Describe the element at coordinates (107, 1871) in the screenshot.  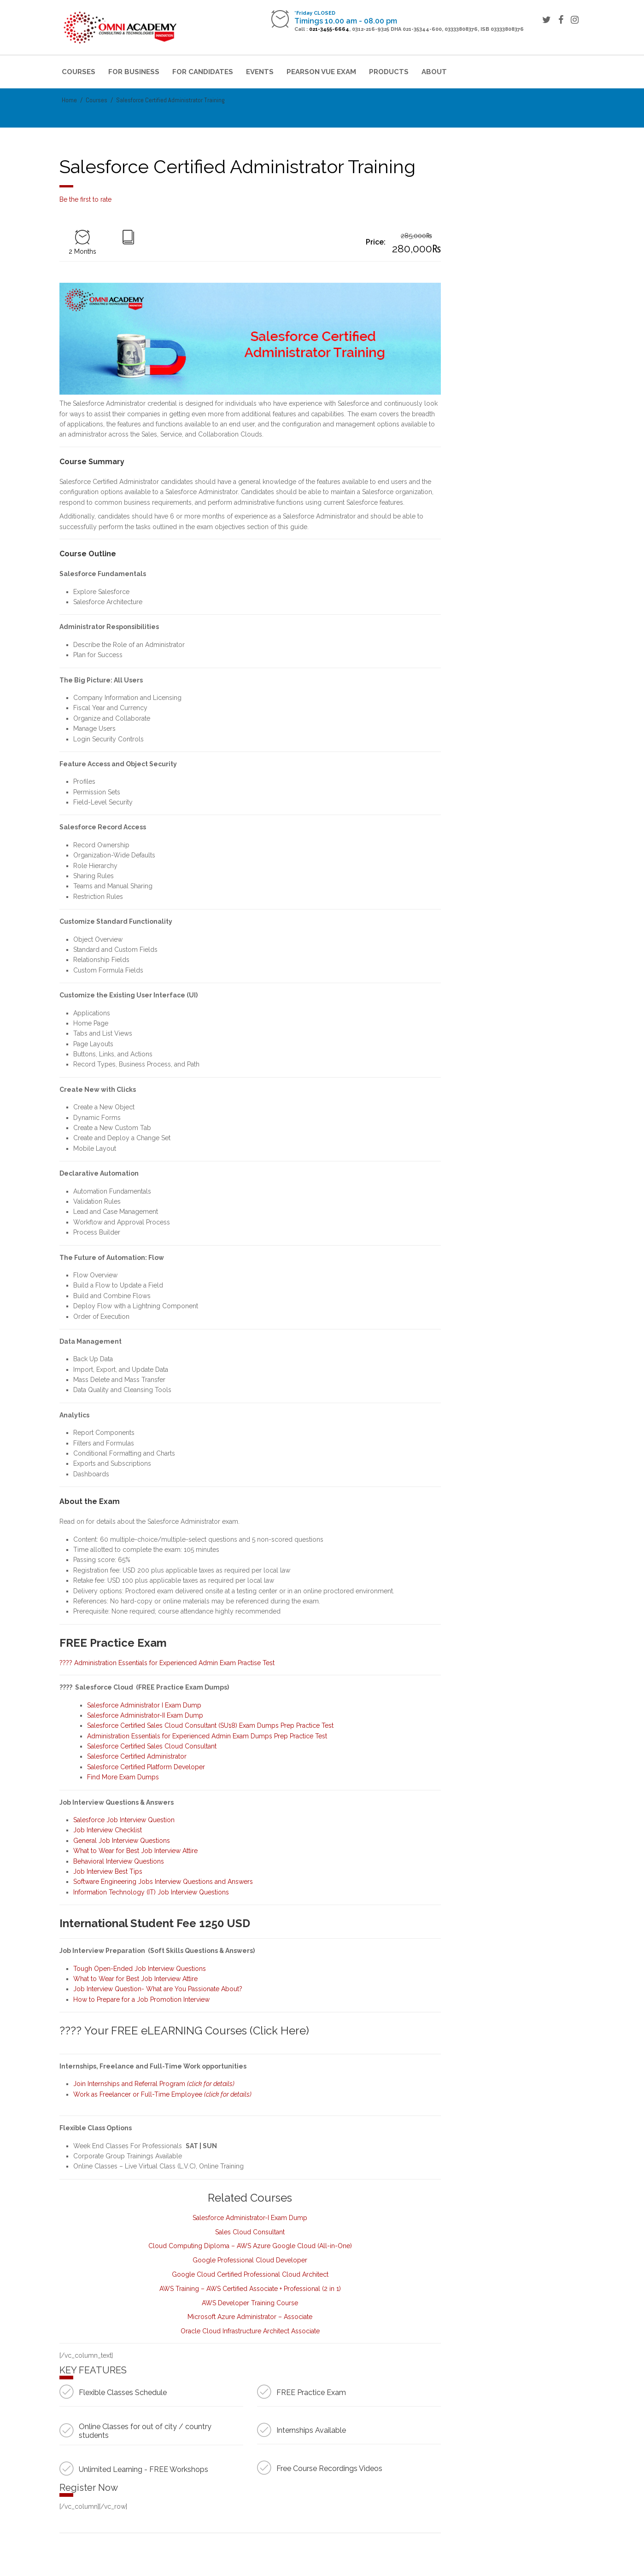
I see `Job Interview Best Tips` at that location.